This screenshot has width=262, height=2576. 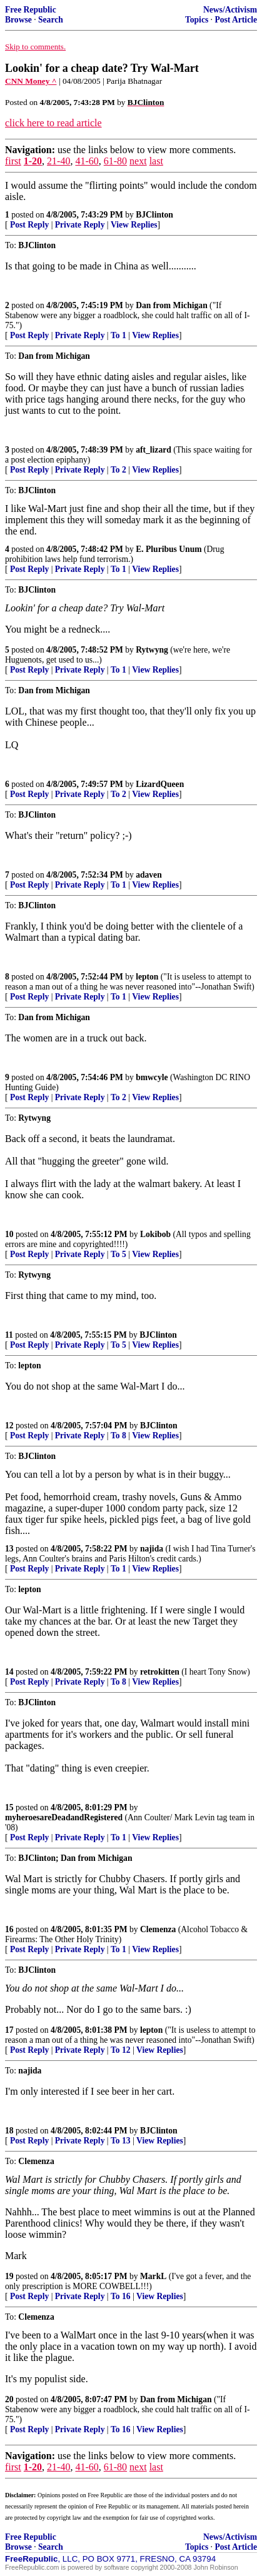 What do you see at coordinates (160, 784) in the screenshot?
I see `LizardQueen` at bounding box center [160, 784].